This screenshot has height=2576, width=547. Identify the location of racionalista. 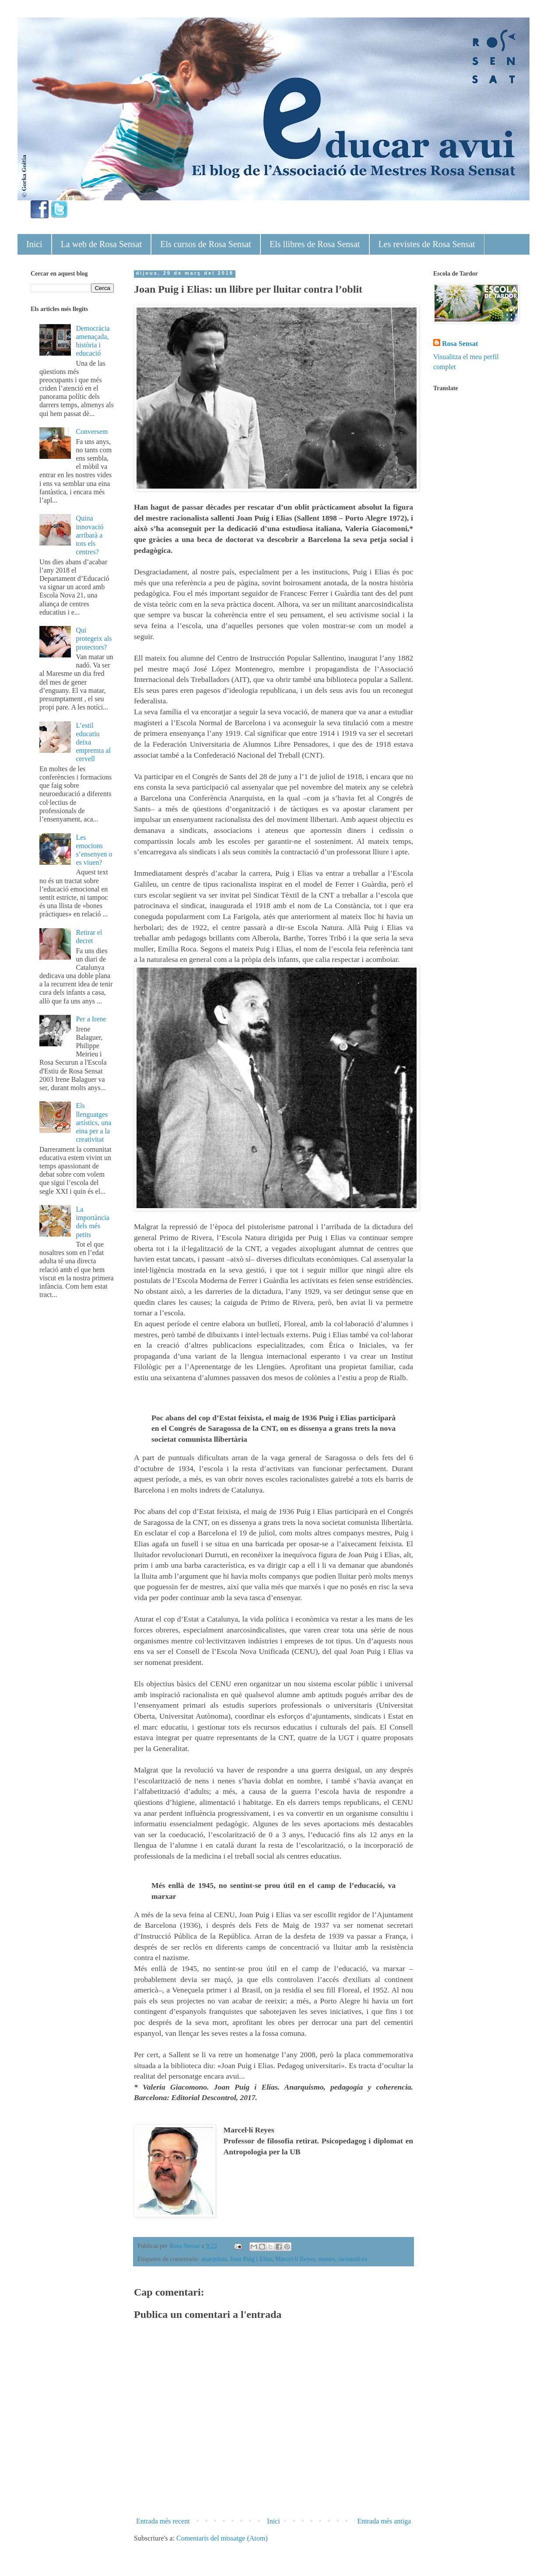
(352, 2258).